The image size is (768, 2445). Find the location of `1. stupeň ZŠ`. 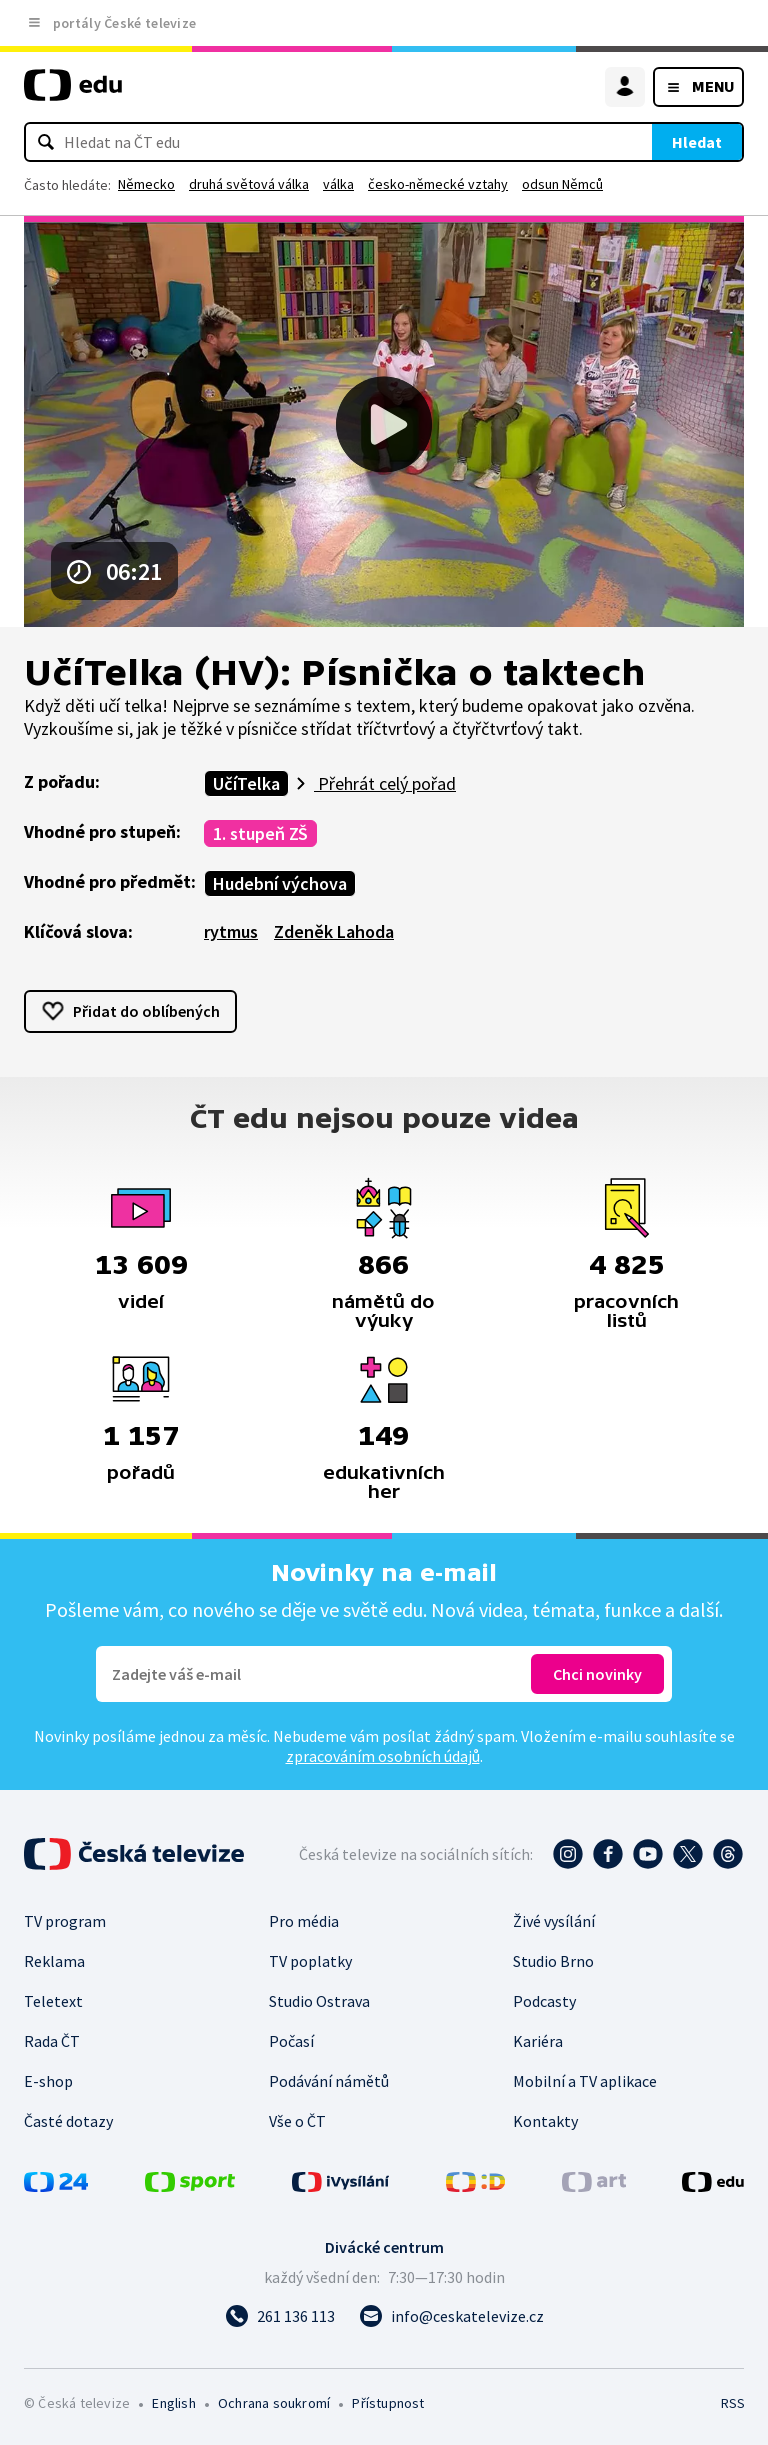

1. stupeň ZŠ is located at coordinates (260, 833).